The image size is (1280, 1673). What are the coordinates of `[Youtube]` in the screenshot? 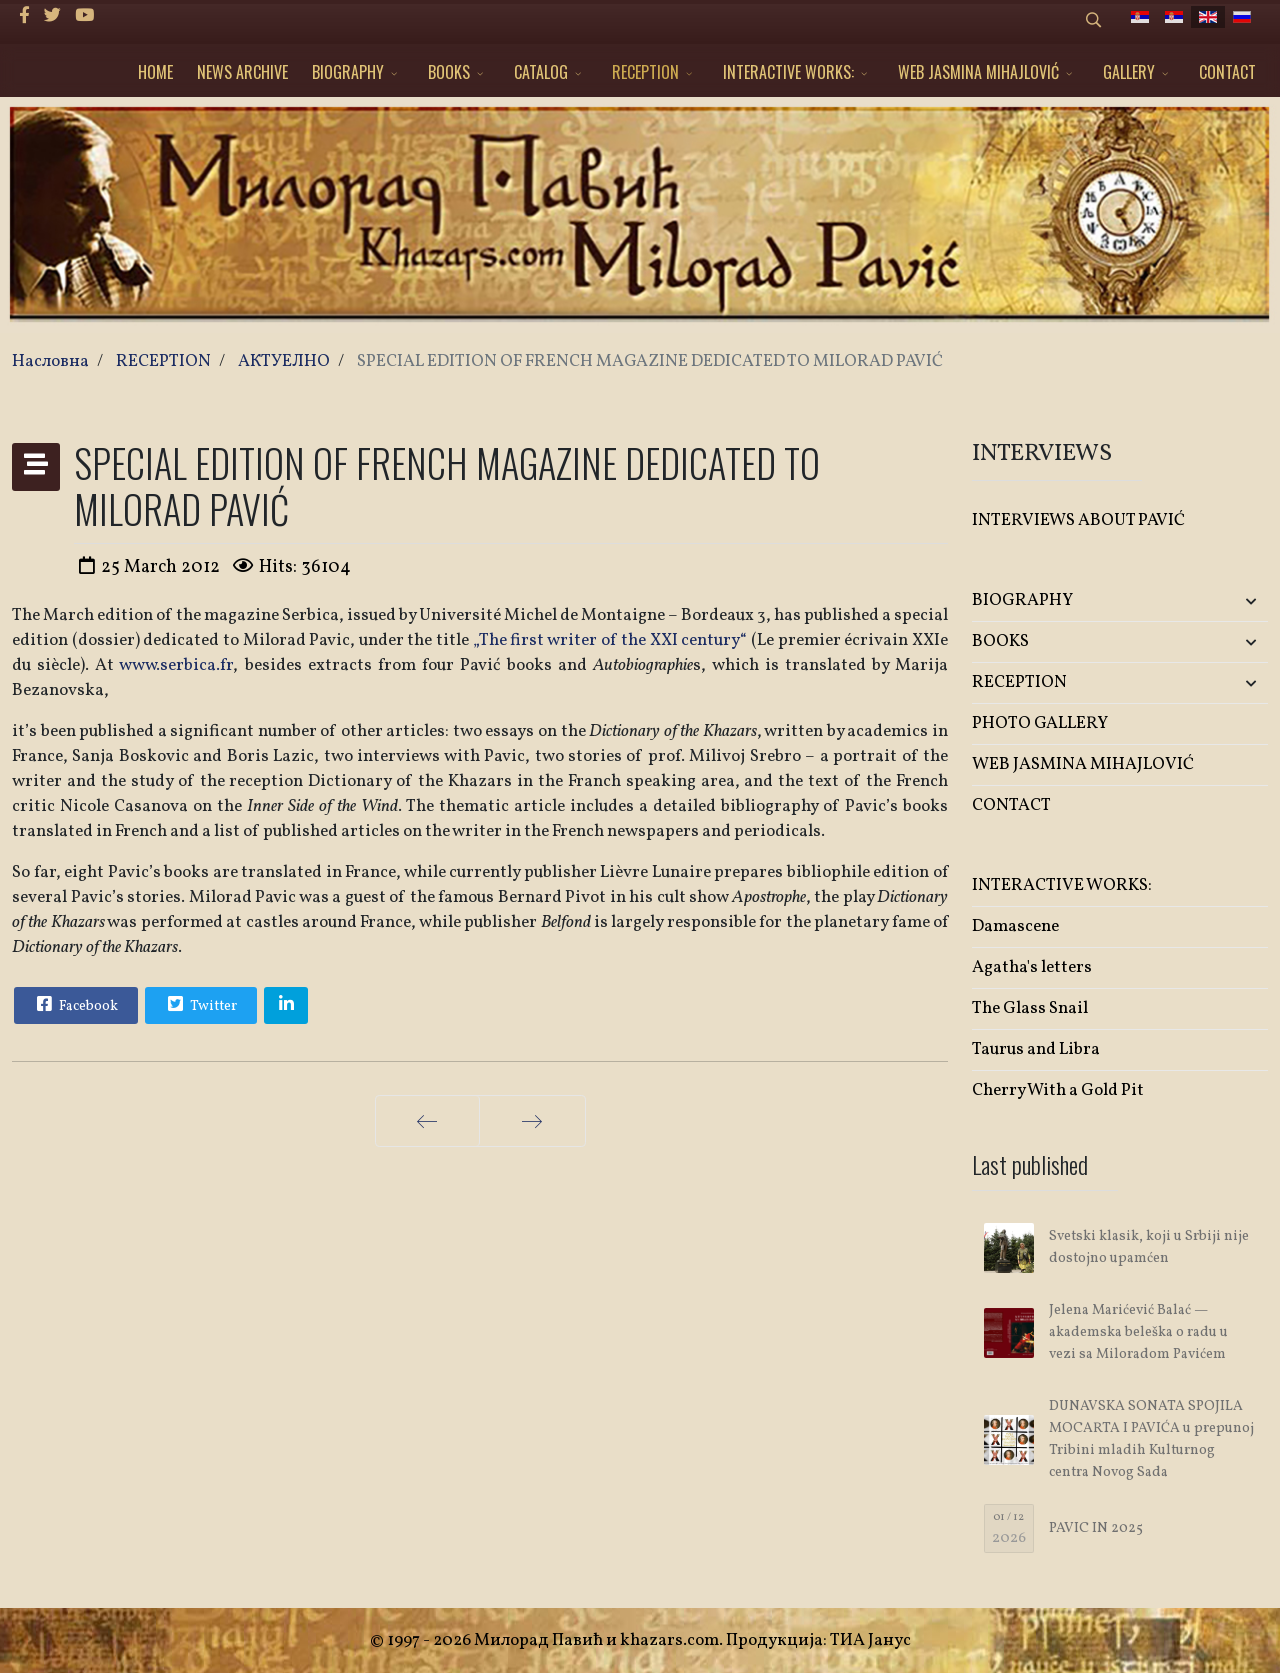 It's located at (84, 16).